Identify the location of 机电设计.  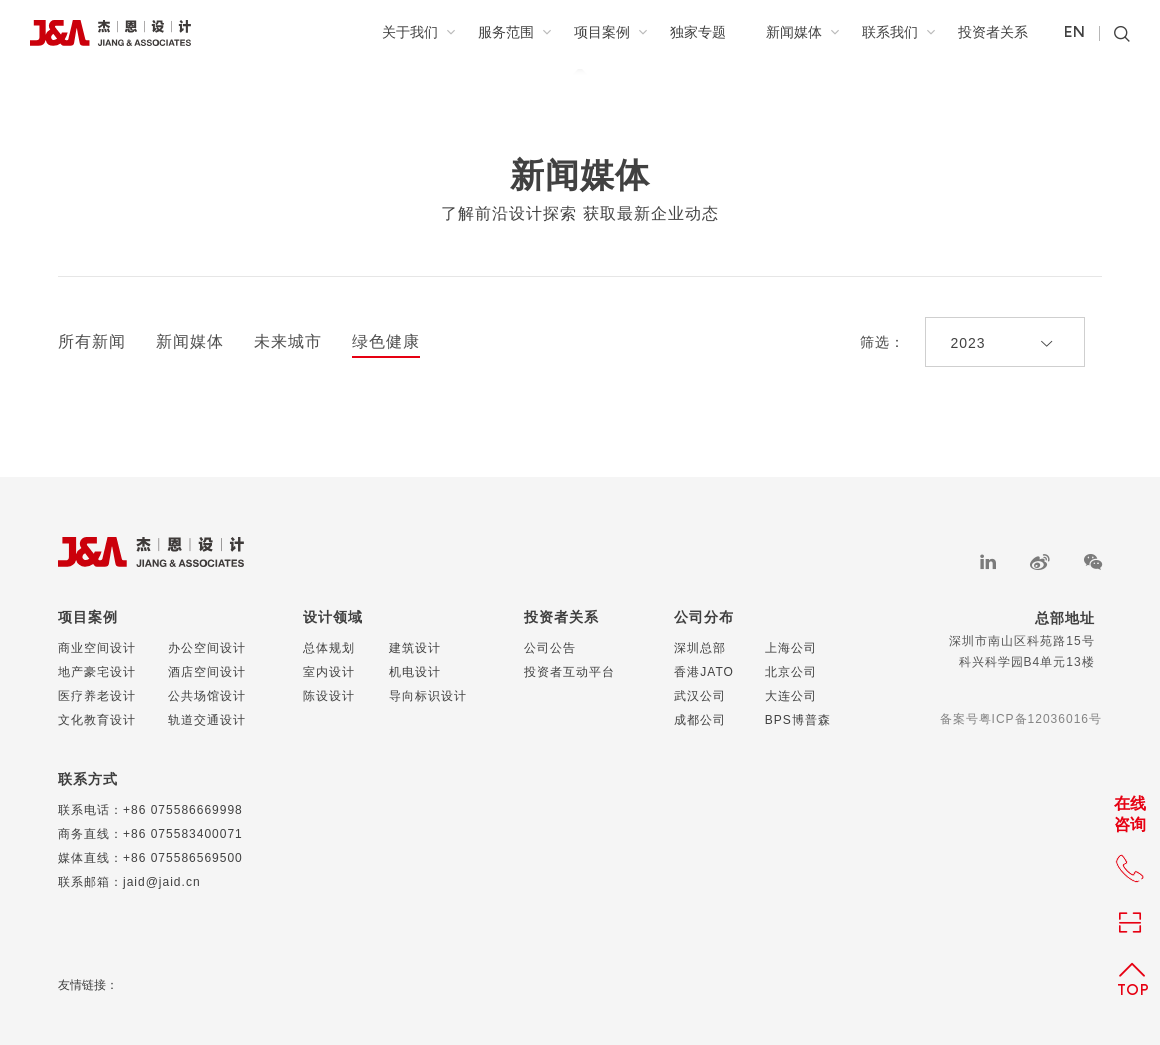
(415, 672).